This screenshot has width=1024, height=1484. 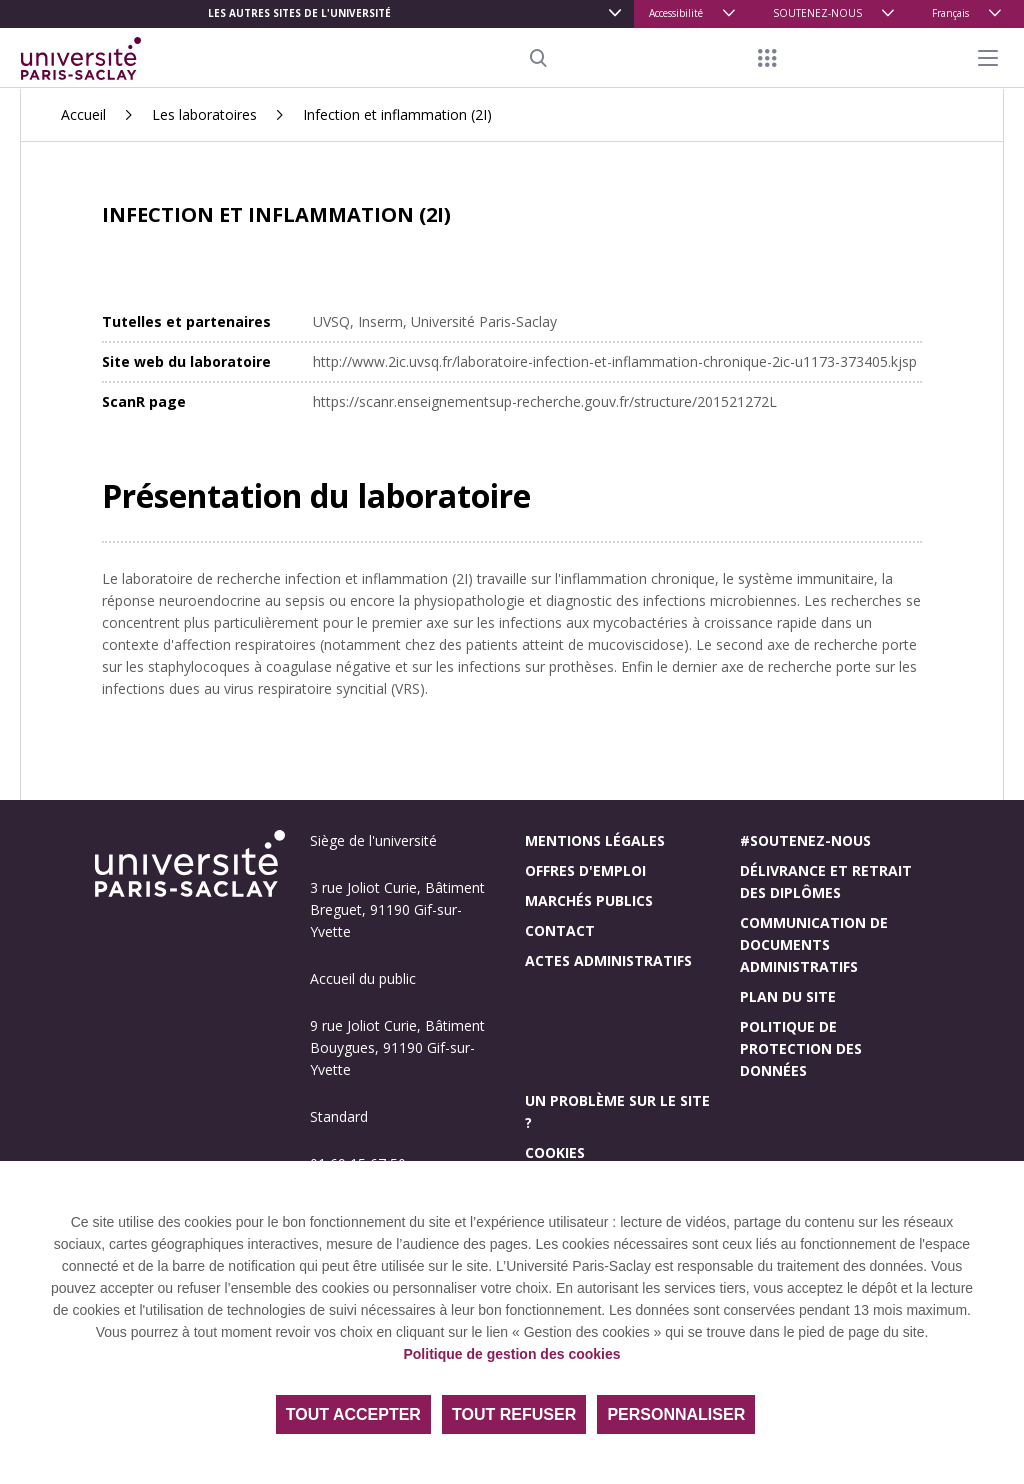 I want to click on Mentions légales, so click(x=595, y=840).